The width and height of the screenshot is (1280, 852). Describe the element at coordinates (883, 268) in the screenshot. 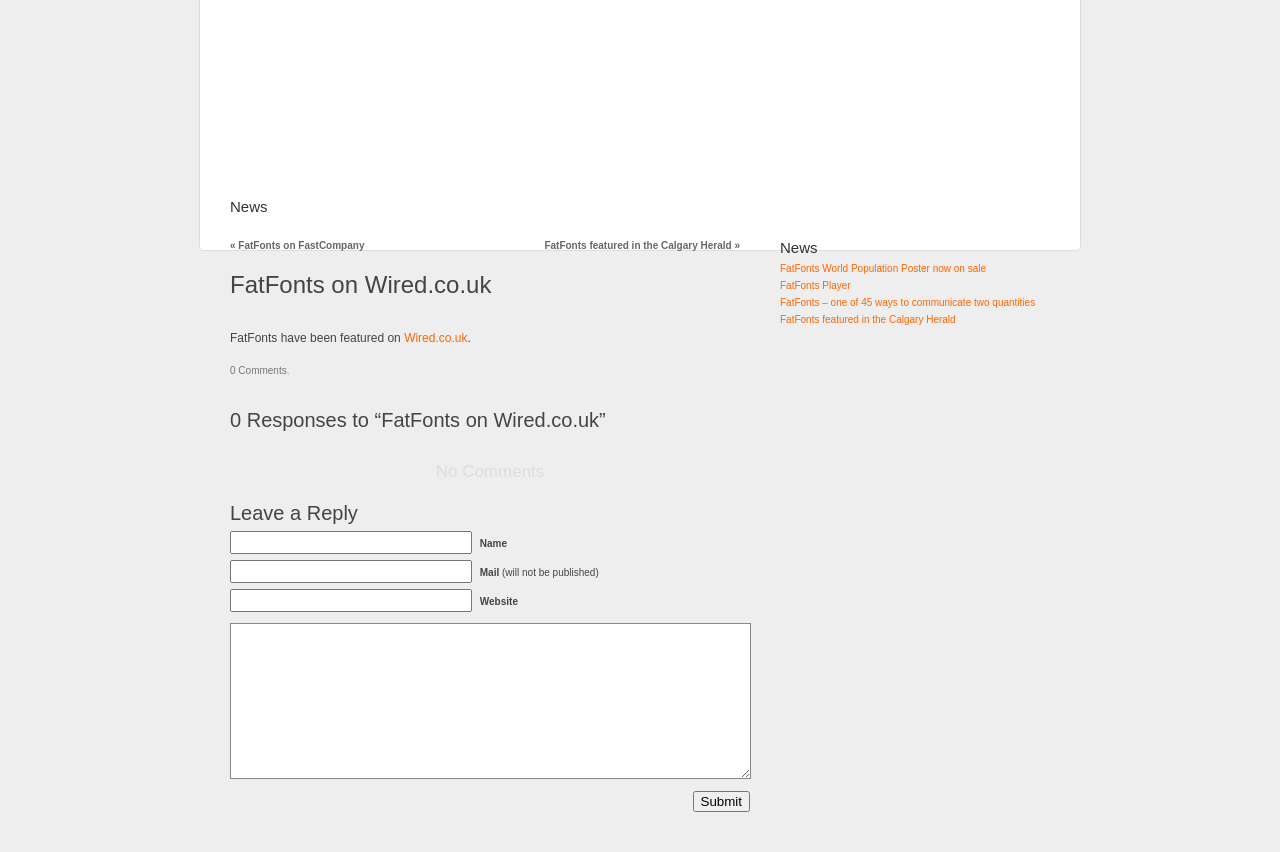

I see `FatFonts World Population Poster now on sale` at that location.